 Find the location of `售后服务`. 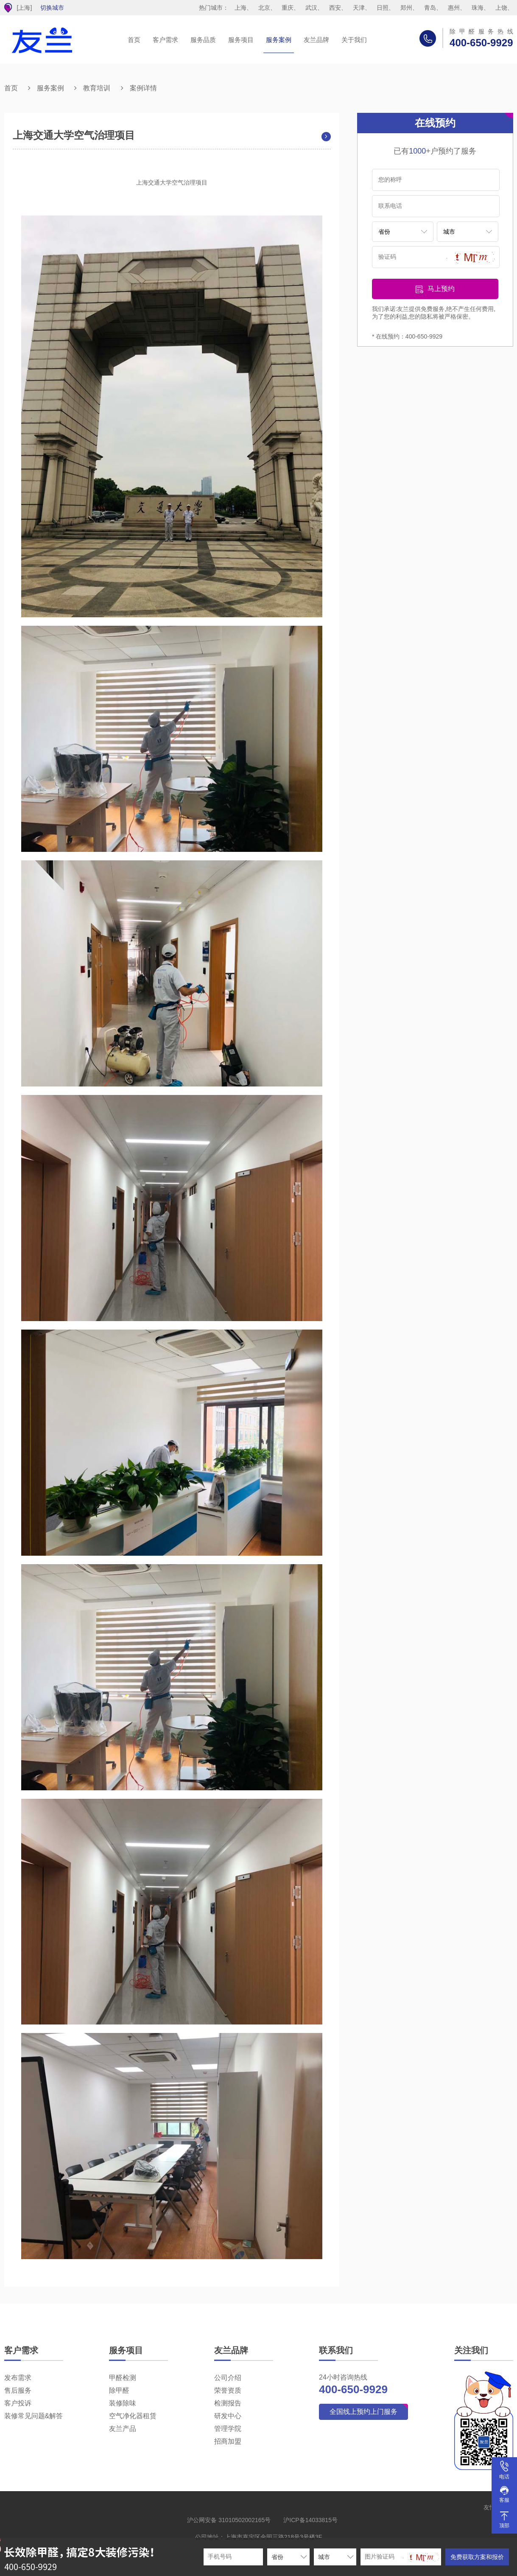

售后服务 is located at coordinates (17, 2390).